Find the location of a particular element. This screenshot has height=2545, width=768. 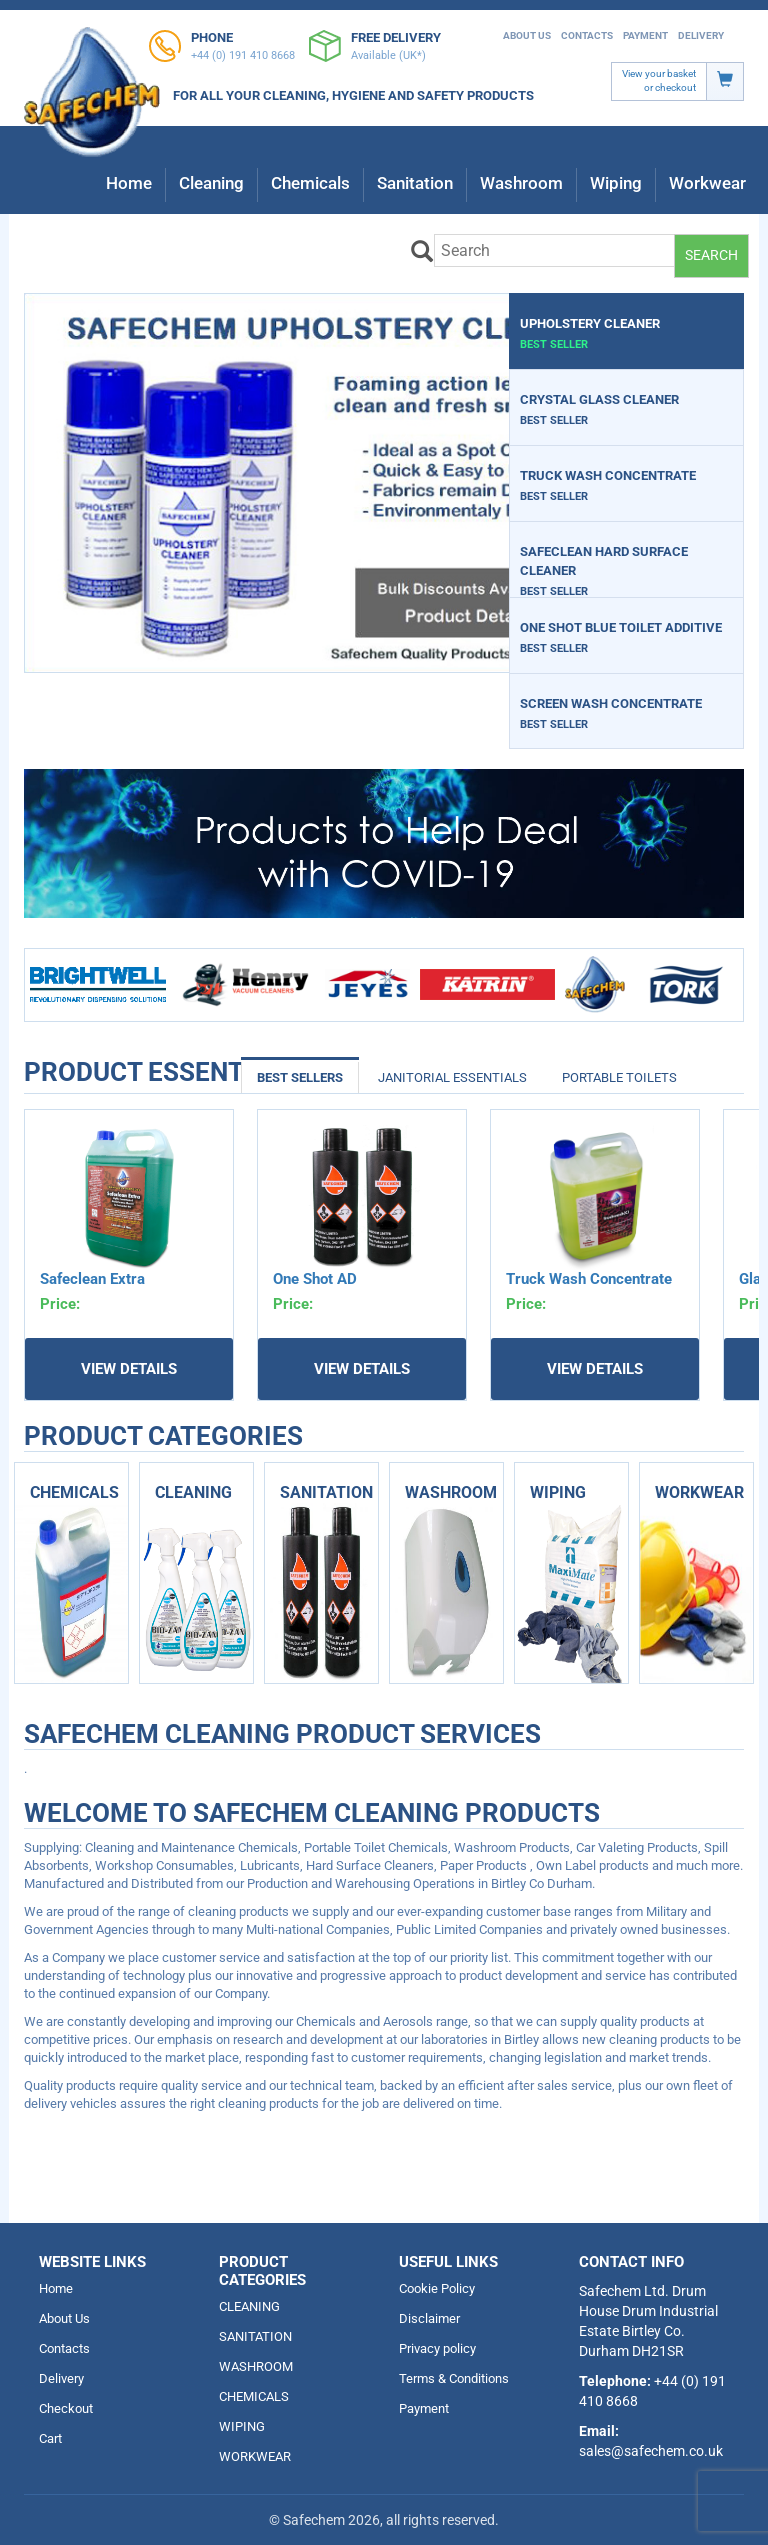

Home is located at coordinates (129, 183).